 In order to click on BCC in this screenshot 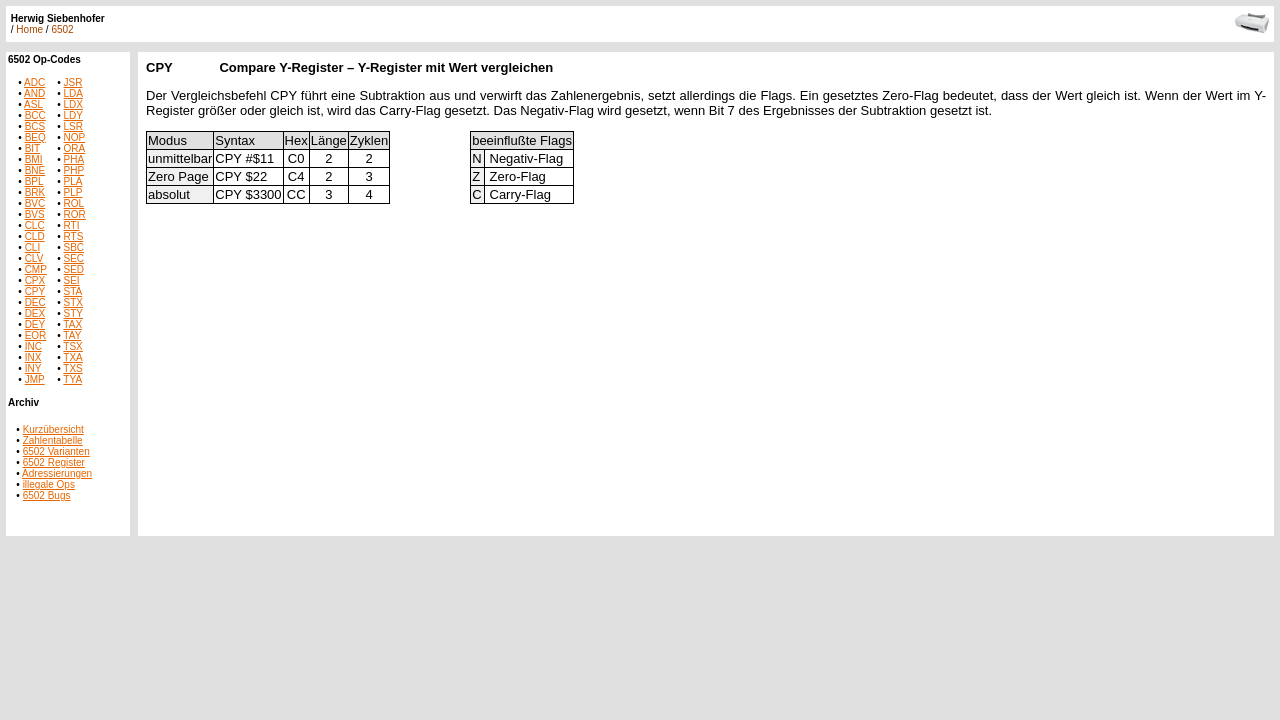, I will do `click(35, 115)`.